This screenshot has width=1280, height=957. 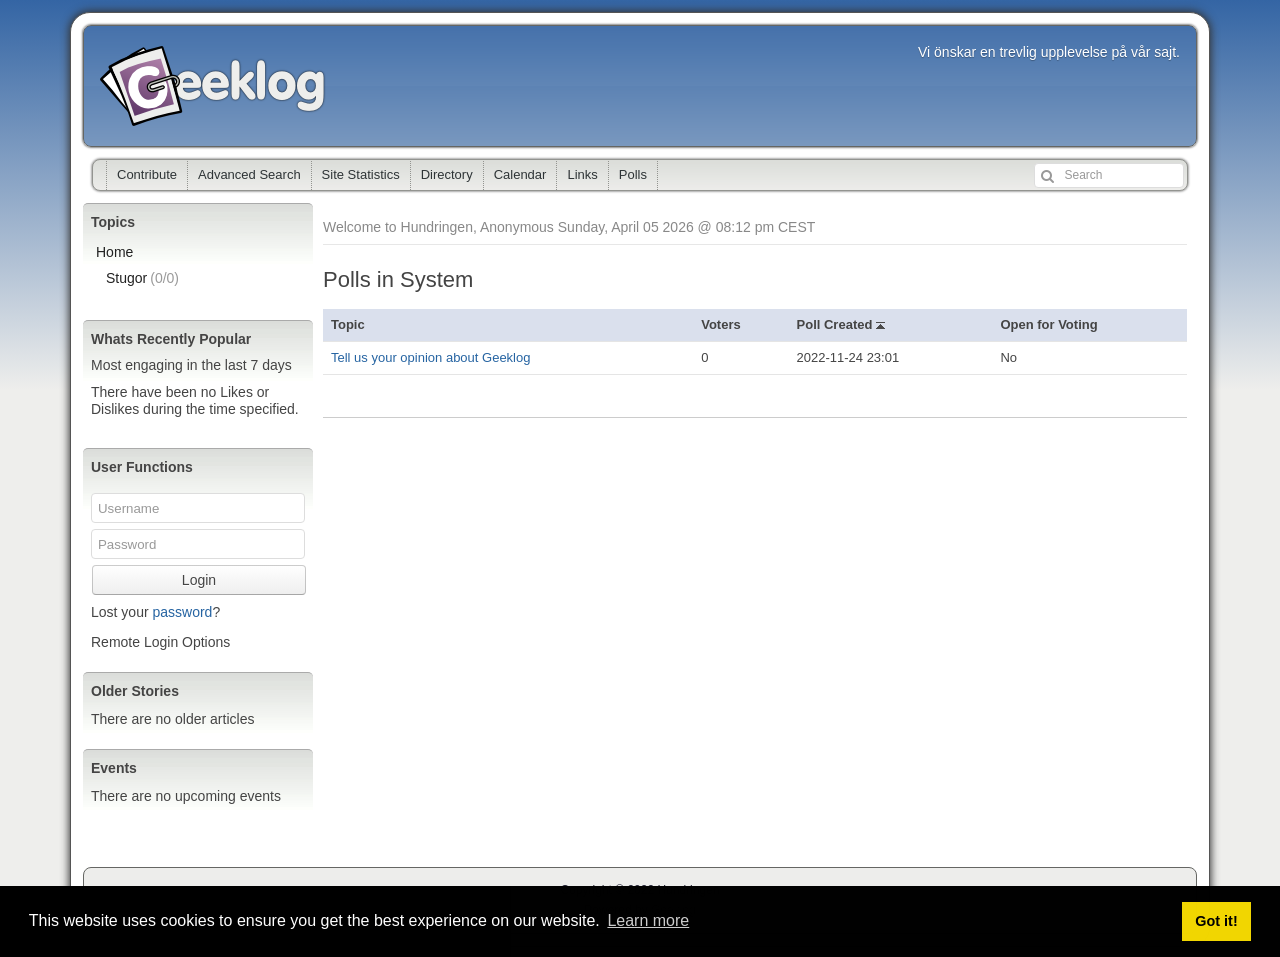 What do you see at coordinates (430, 357) in the screenshot?
I see `Tell us your opinion about Geeklog` at bounding box center [430, 357].